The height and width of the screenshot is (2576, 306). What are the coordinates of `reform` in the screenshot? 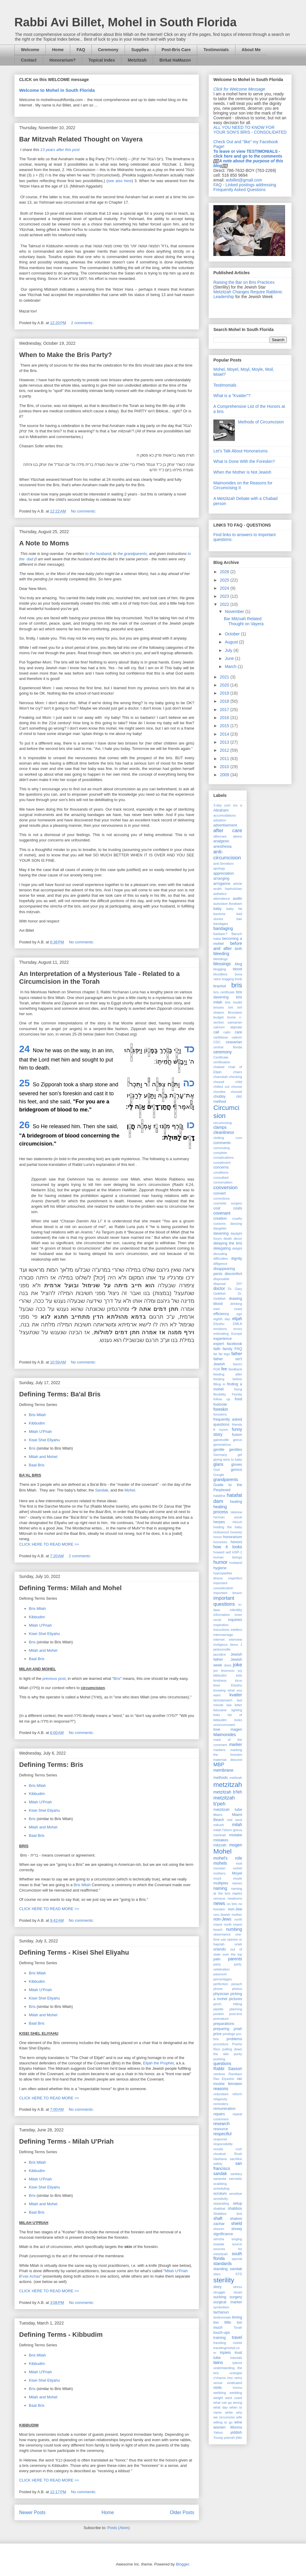 It's located at (237, 2094).